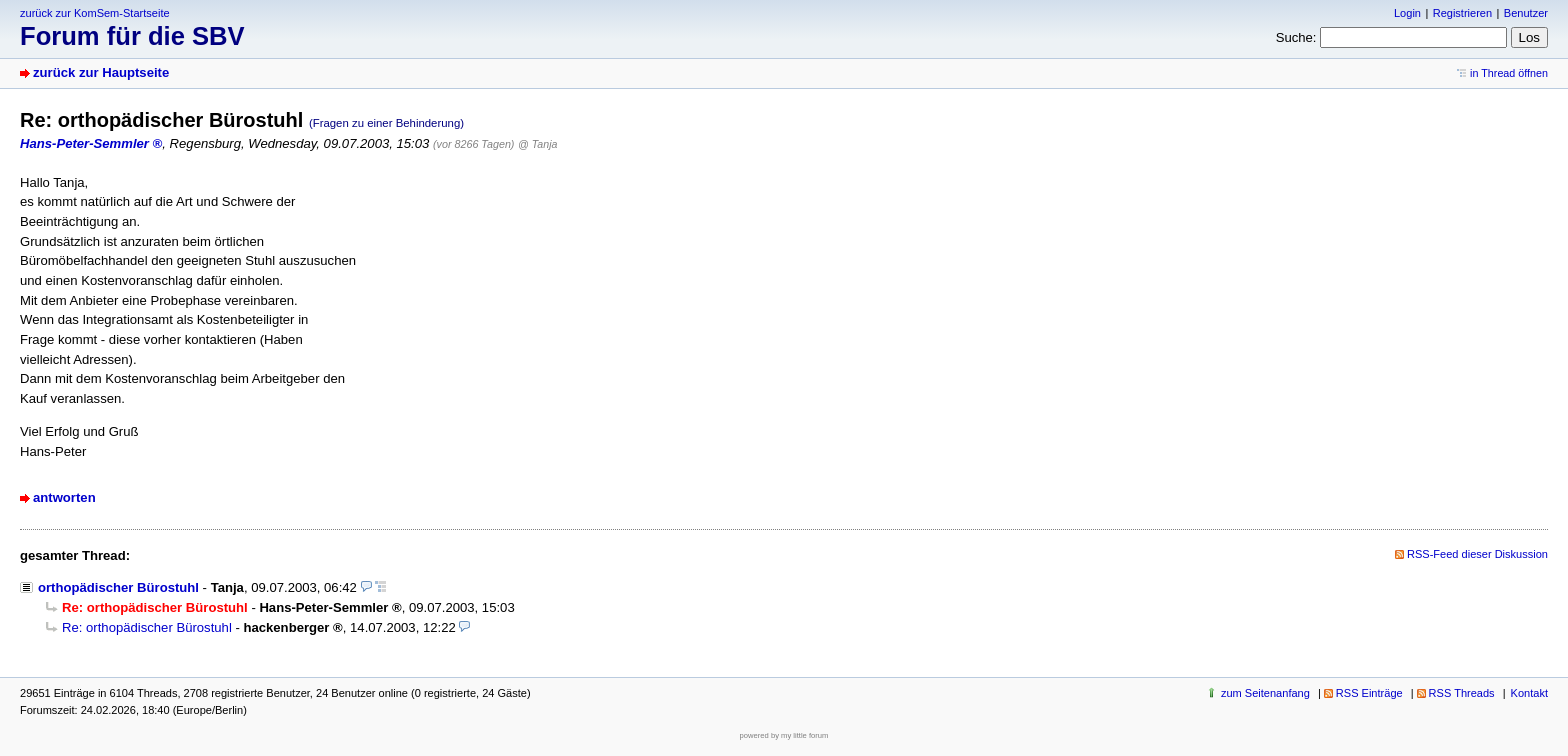  I want to click on Login, so click(1407, 13).